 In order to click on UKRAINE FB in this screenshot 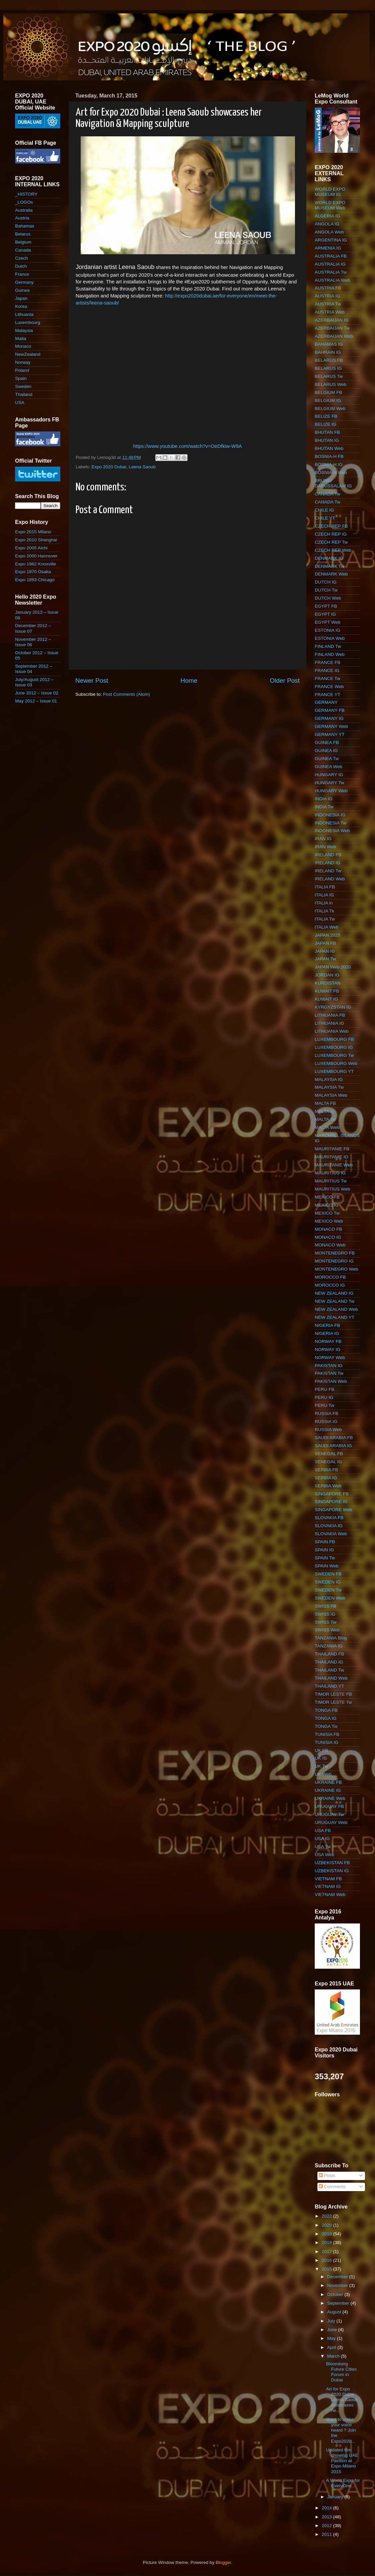, I will do `click(328, 1782)`.